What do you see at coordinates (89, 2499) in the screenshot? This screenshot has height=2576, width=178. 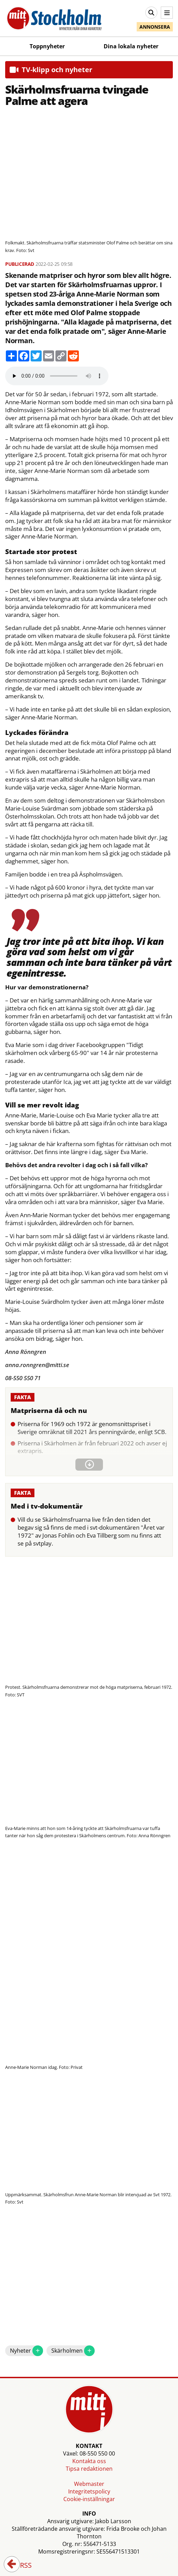 I see `Cookie-inställningar` at bounding box center [89, 2499].